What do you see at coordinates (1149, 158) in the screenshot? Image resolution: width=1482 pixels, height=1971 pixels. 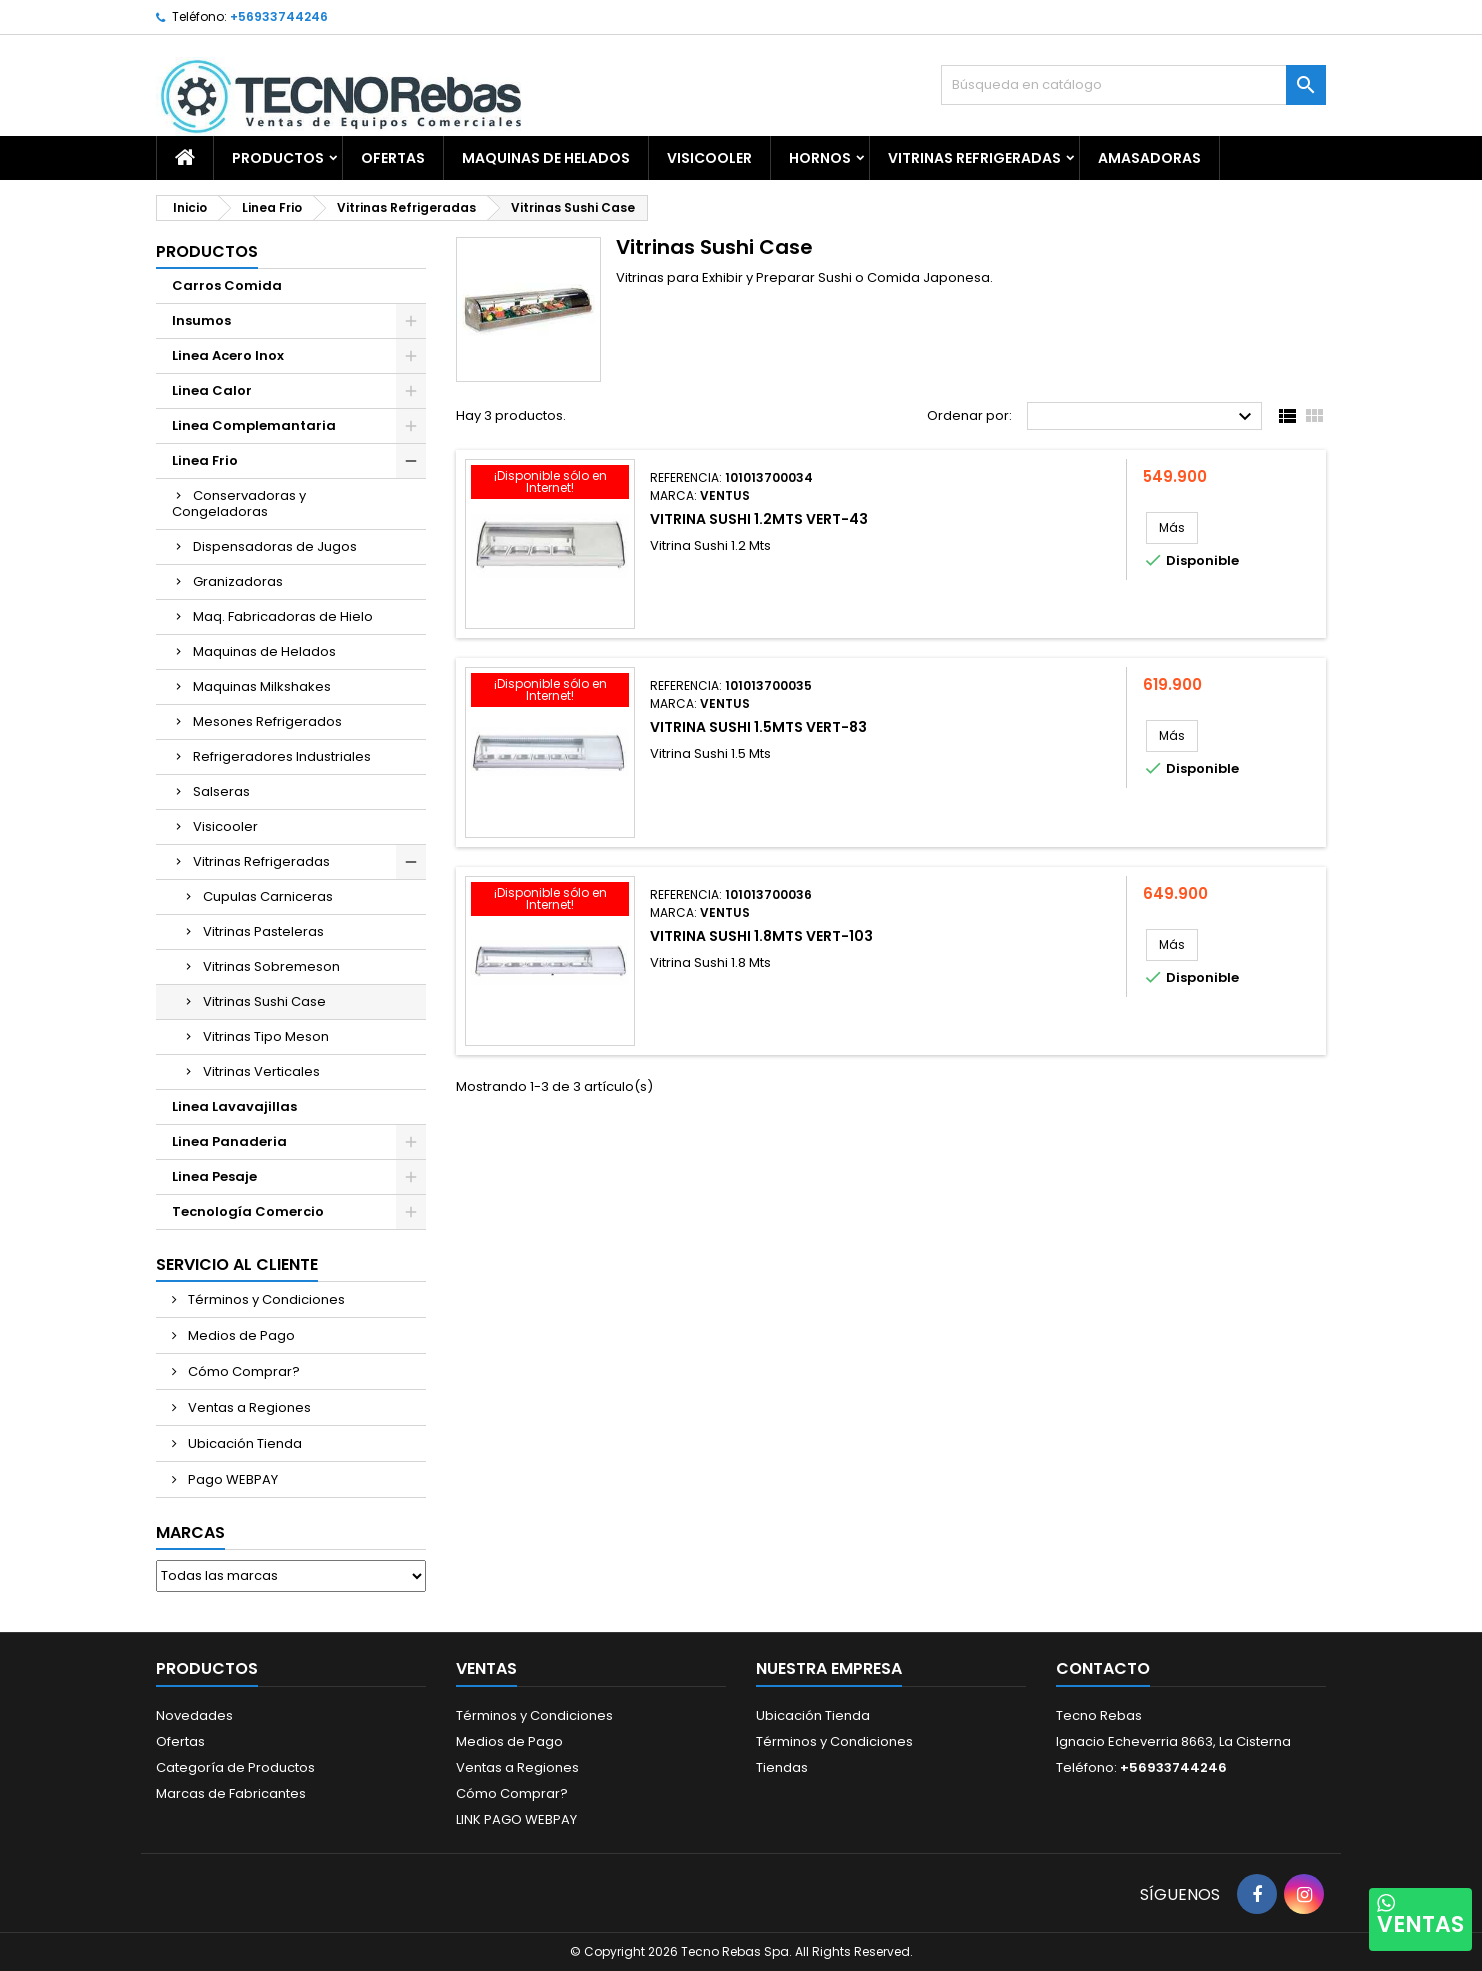 I see `Amasadoras` at bounding box center [1149, 158].